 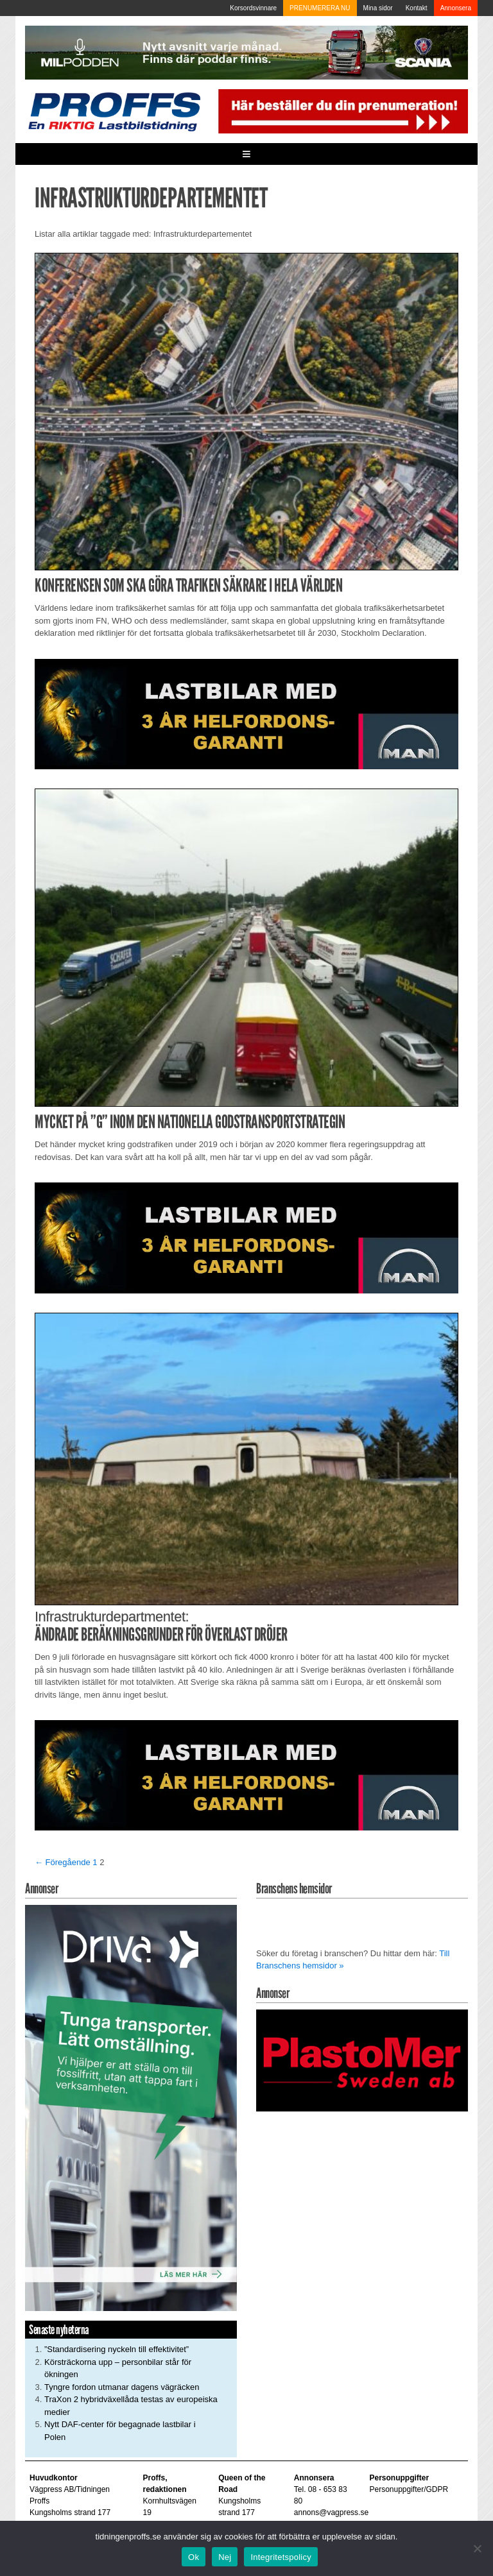 I want to click on Annonsera, so click(x=455, y=8).